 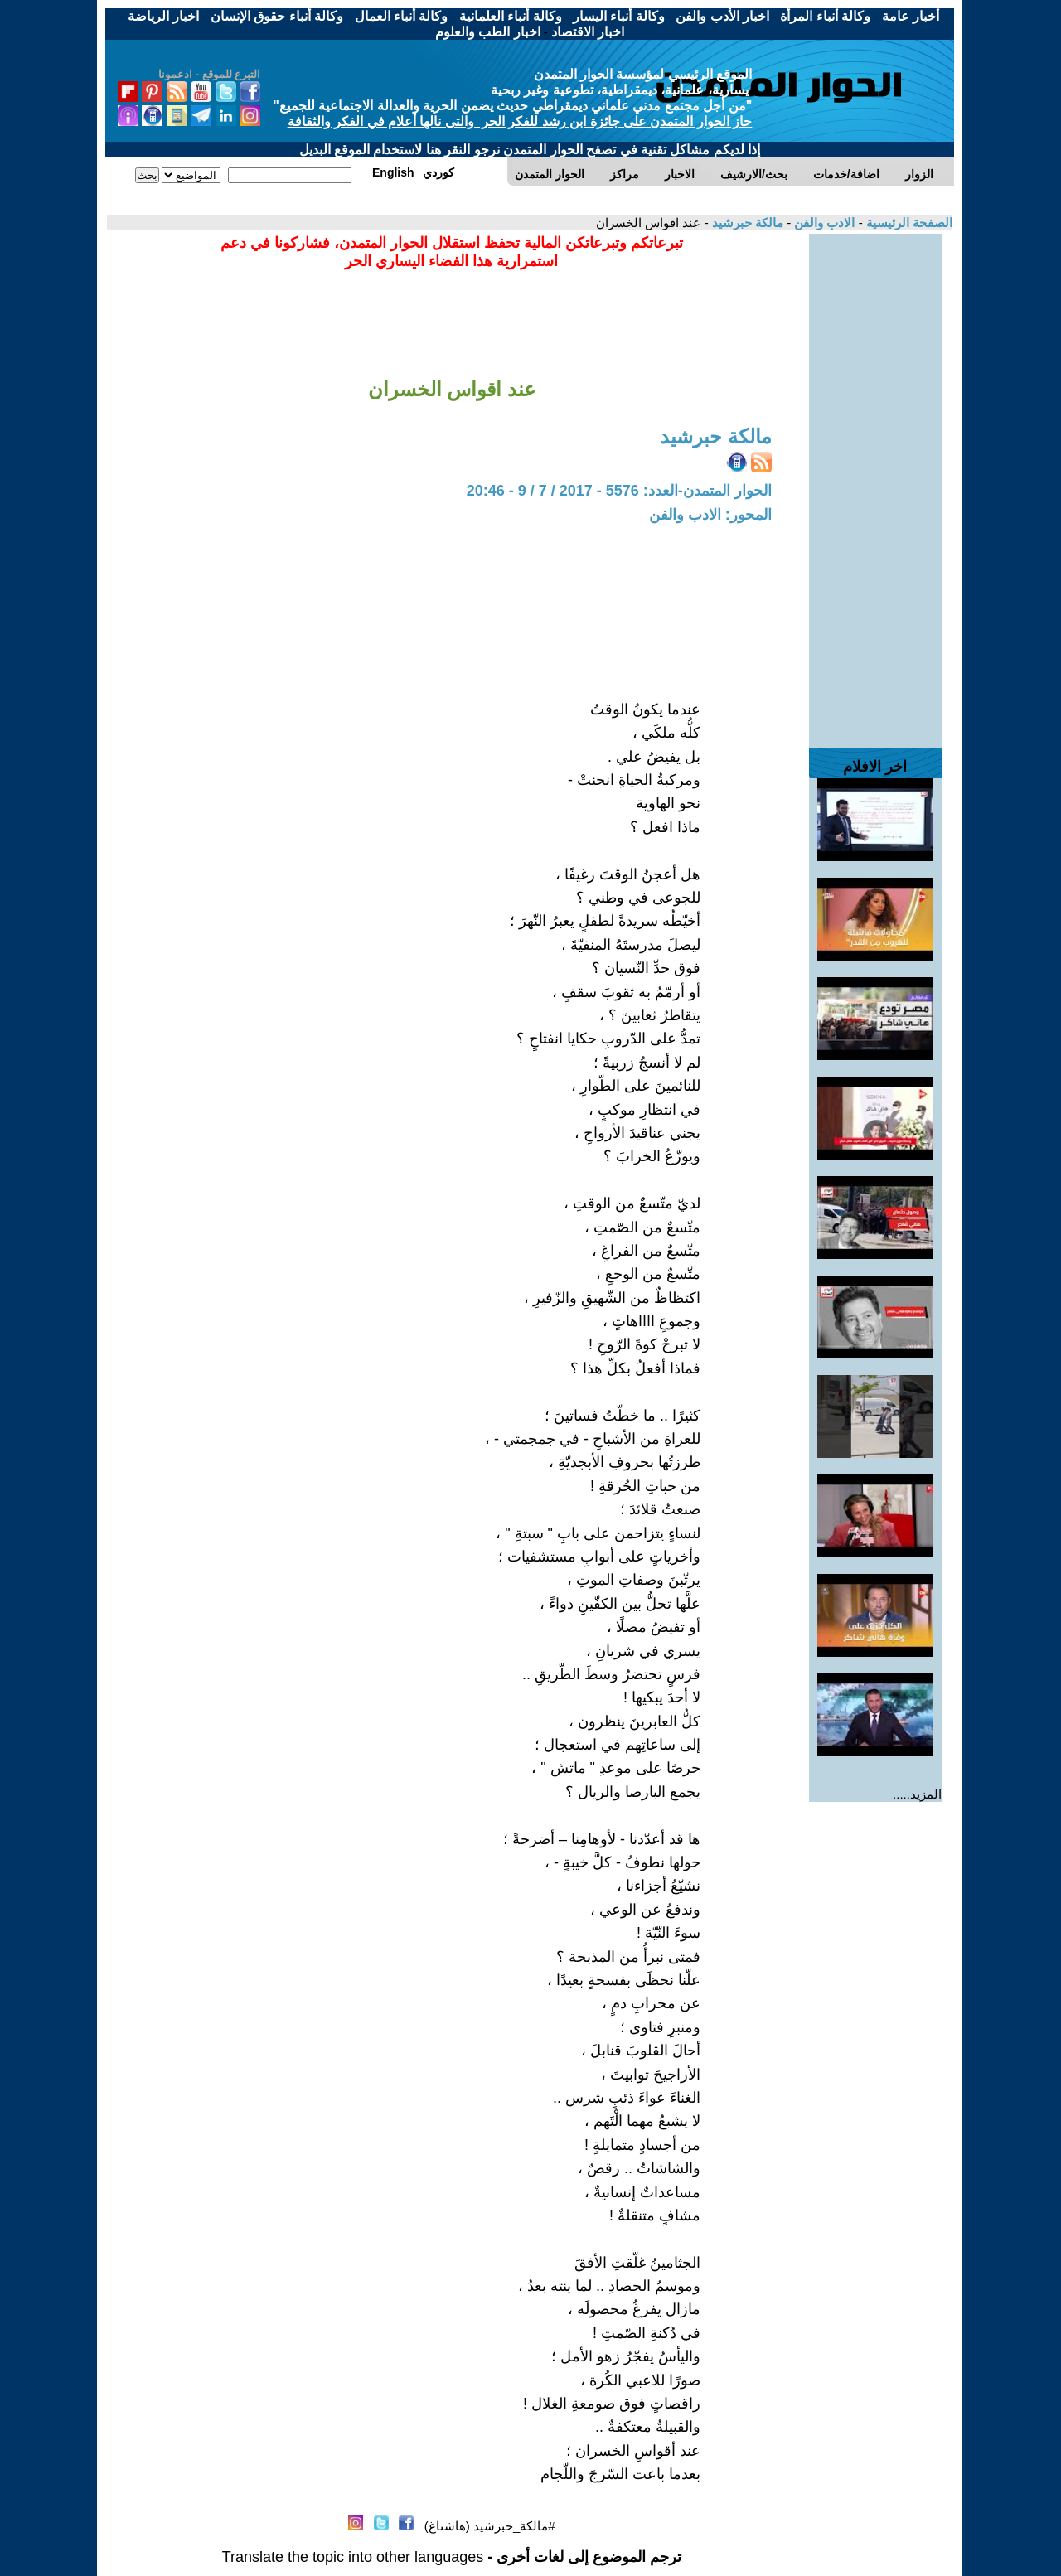 What do you see at coordinates (746, 222) in the screenshot?
I see `مالكة حبرشيد` at bounding box center [746, 222].